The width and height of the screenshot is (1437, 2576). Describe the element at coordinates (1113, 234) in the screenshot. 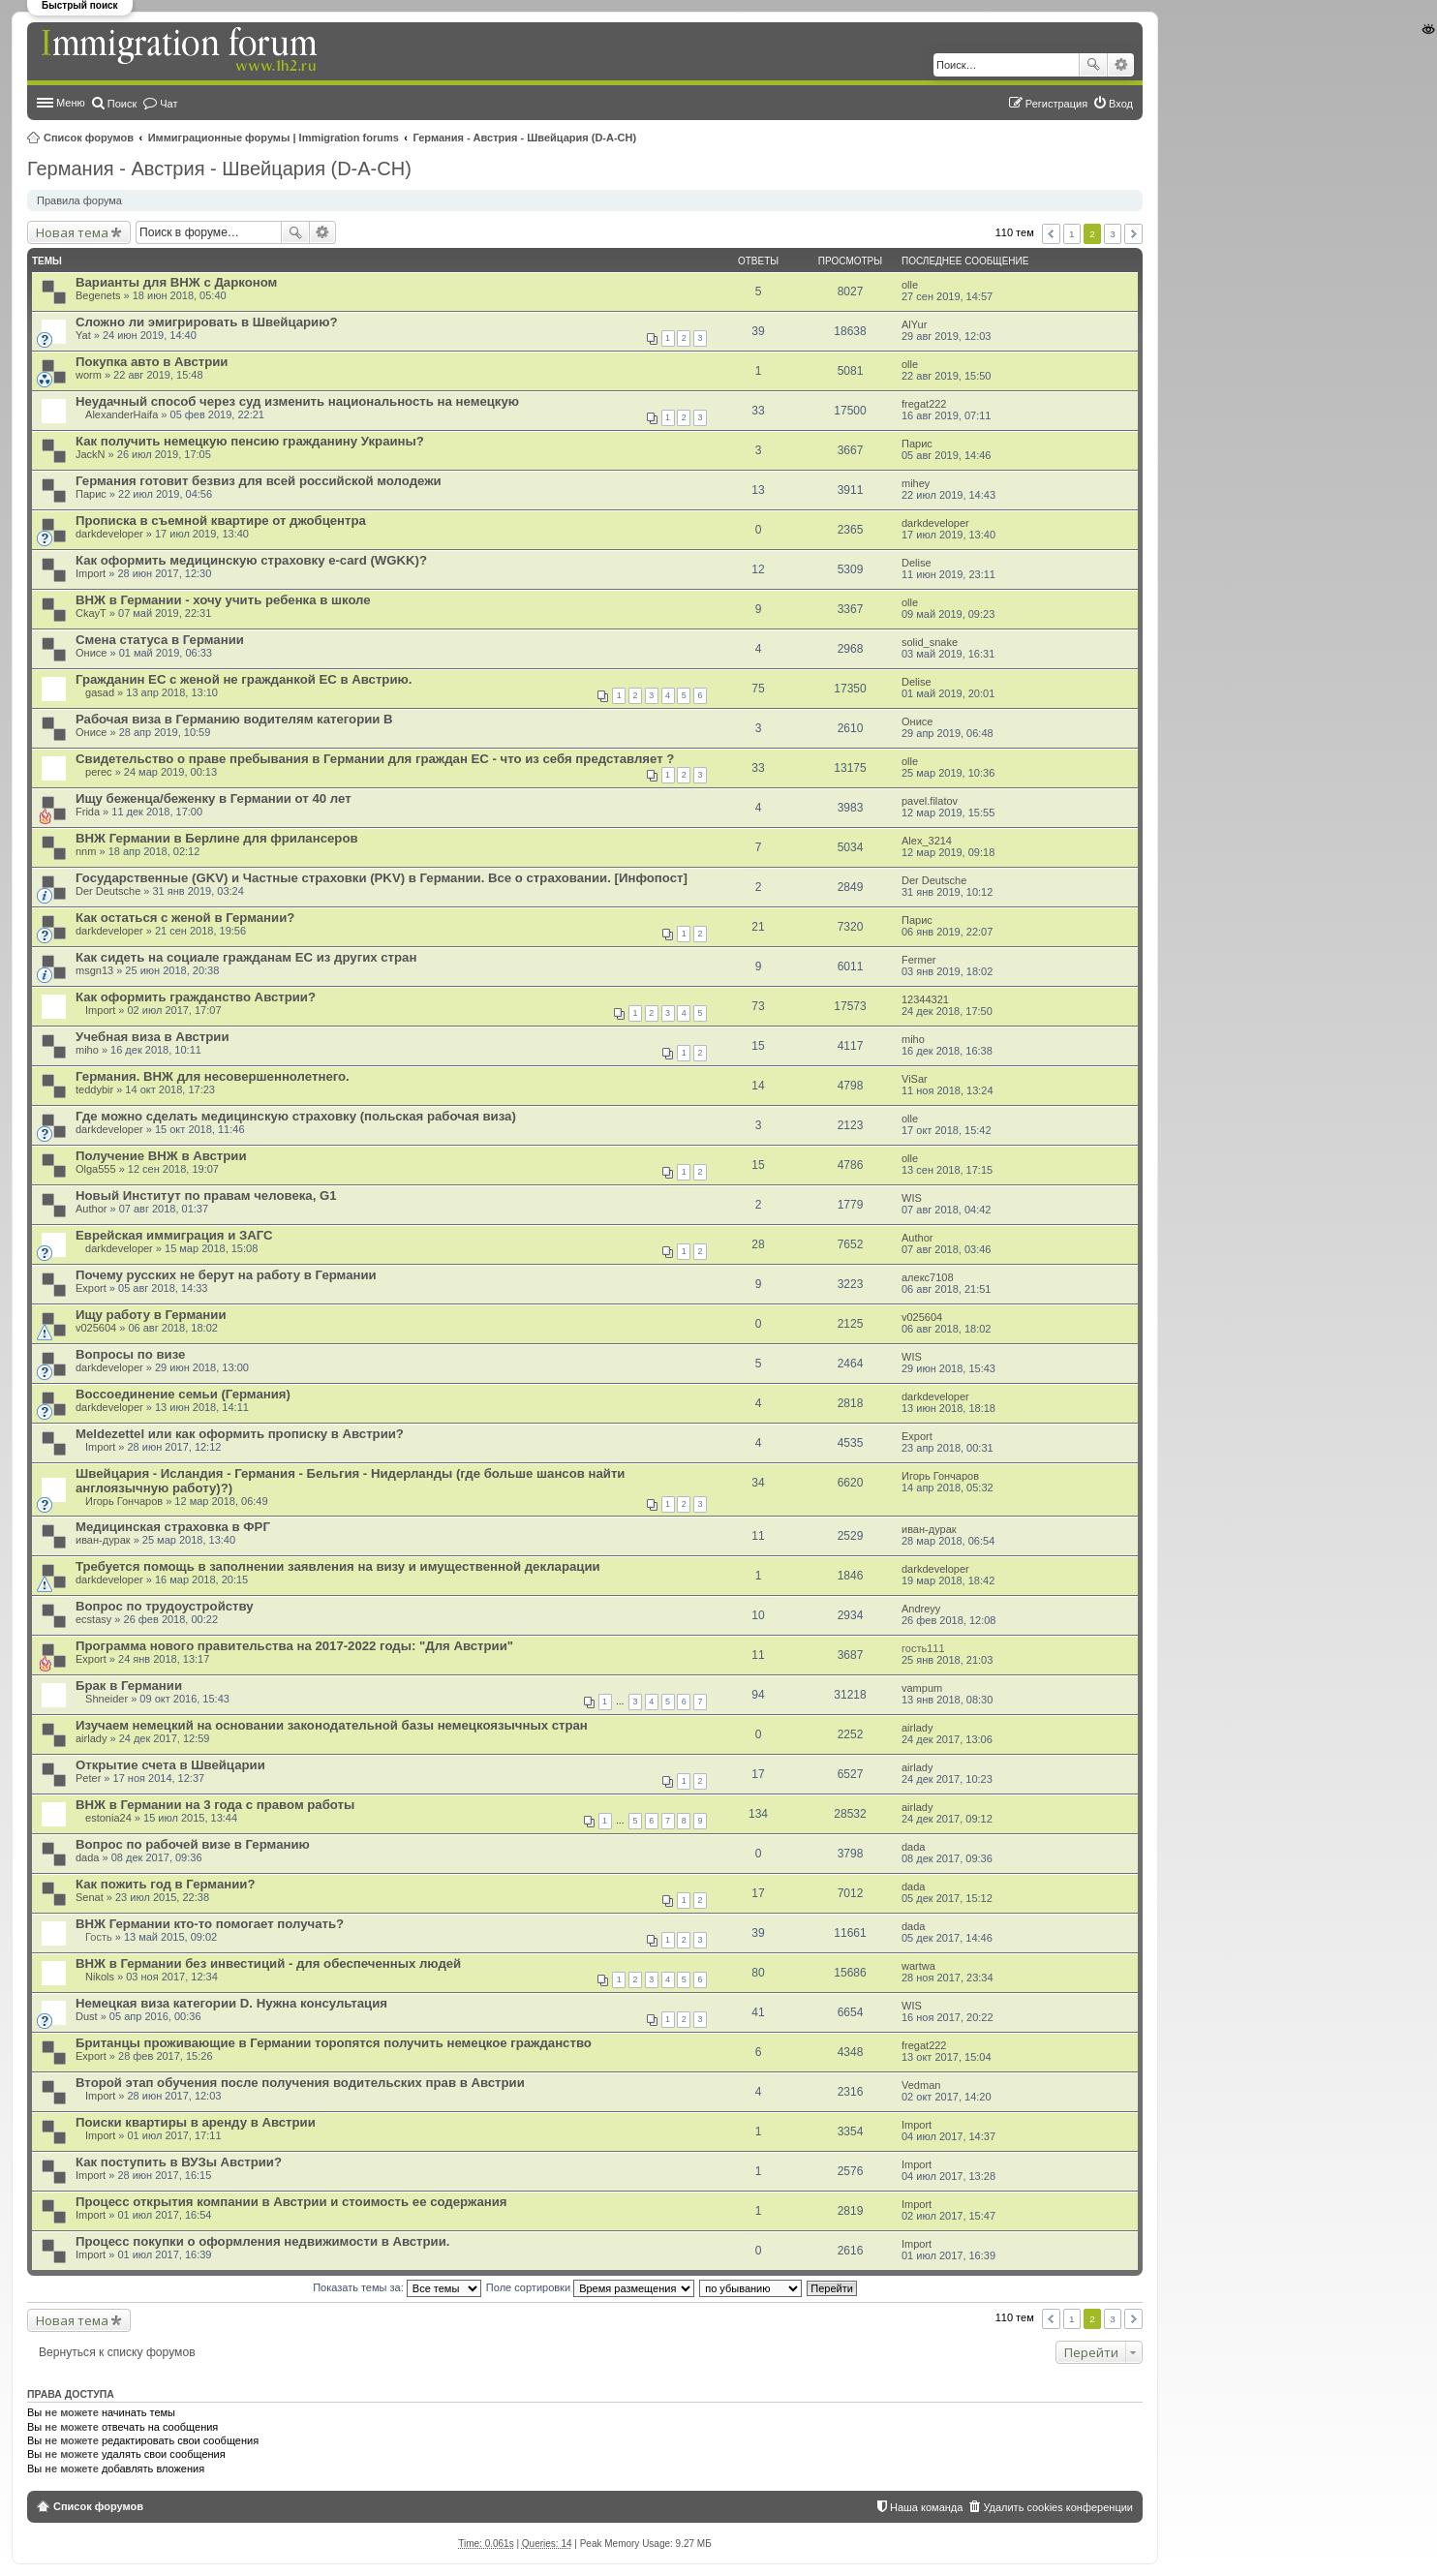

I see `3 [button]` at that location.